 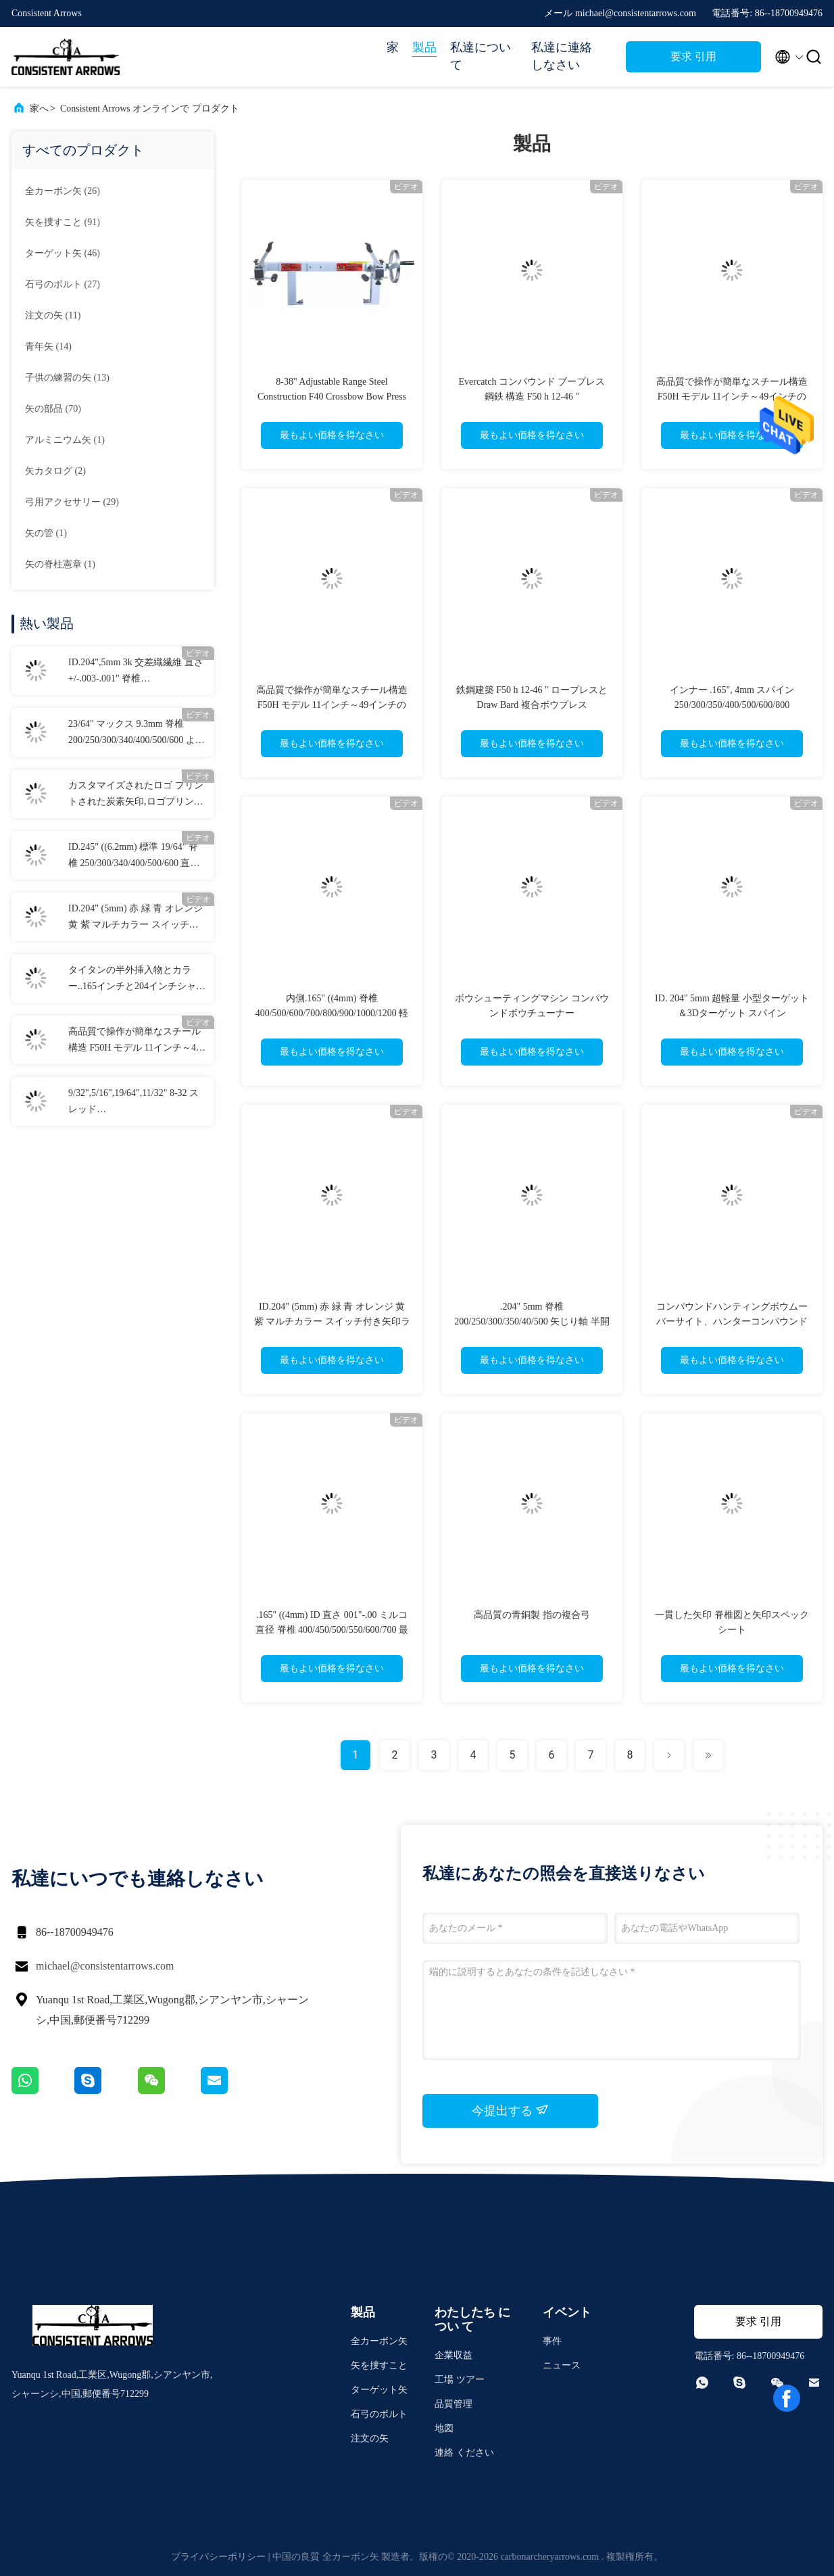 What do you see at coordinates (331, 396) in the screenshot?
I see `8-38" Adjustable Range Steel Construction F40 Crossbow Bow Press with Draw Board` at bounding box center [331, 396].